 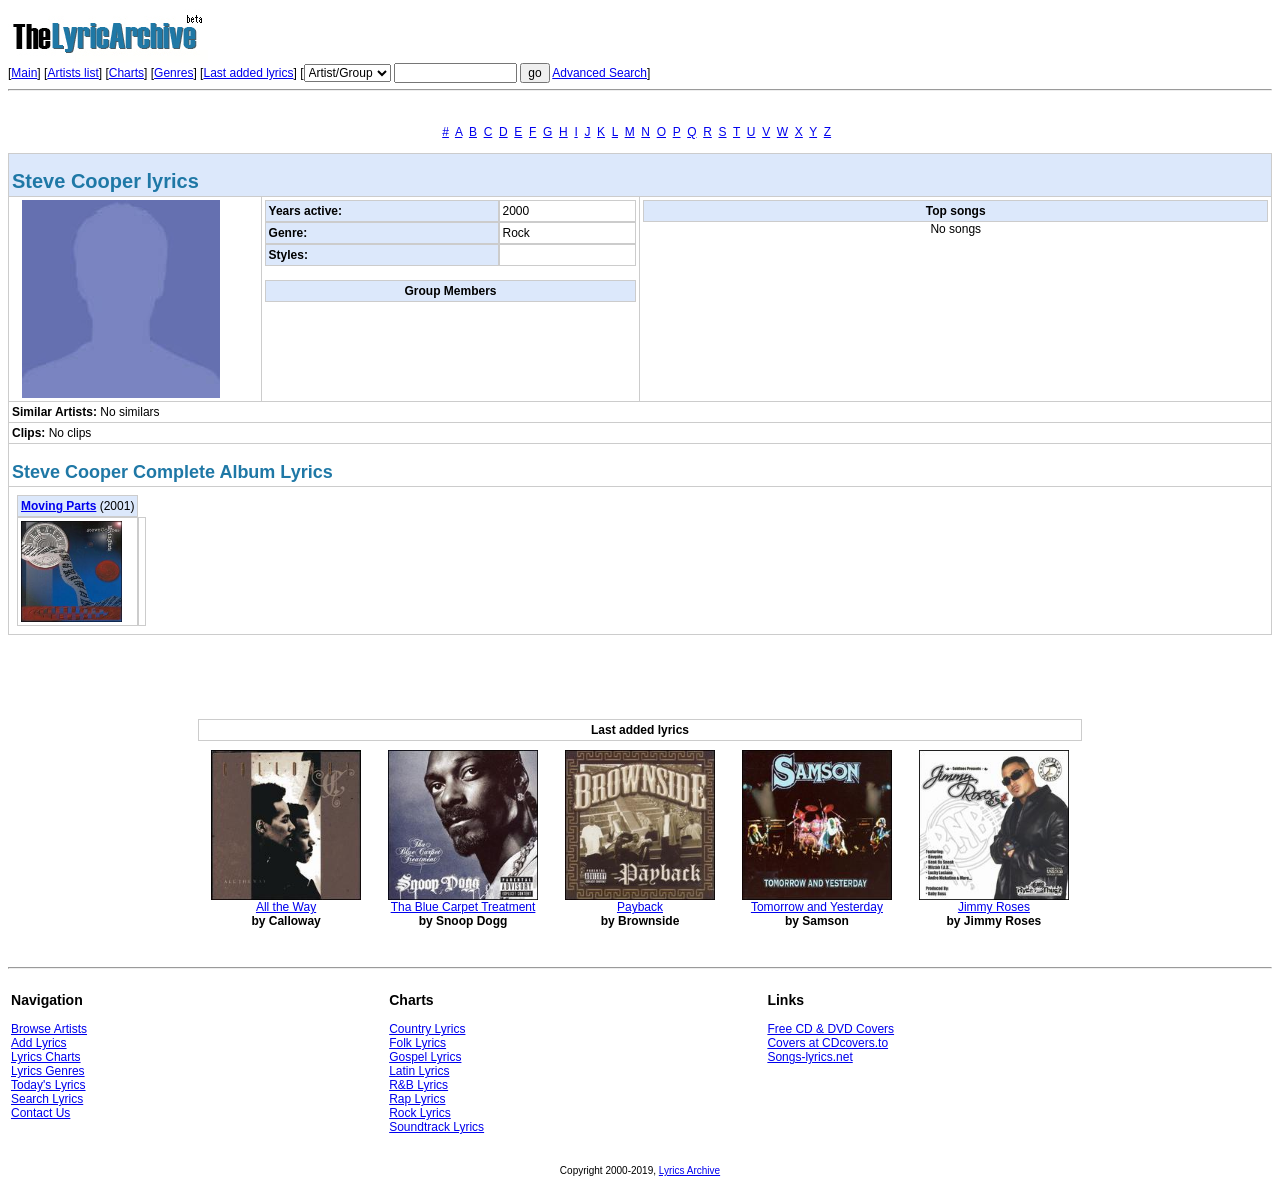 What do you see at coordinates (48, 1071) in the screenshot?
I see `Lyrics Genres` at bounding box center [48, 1071].